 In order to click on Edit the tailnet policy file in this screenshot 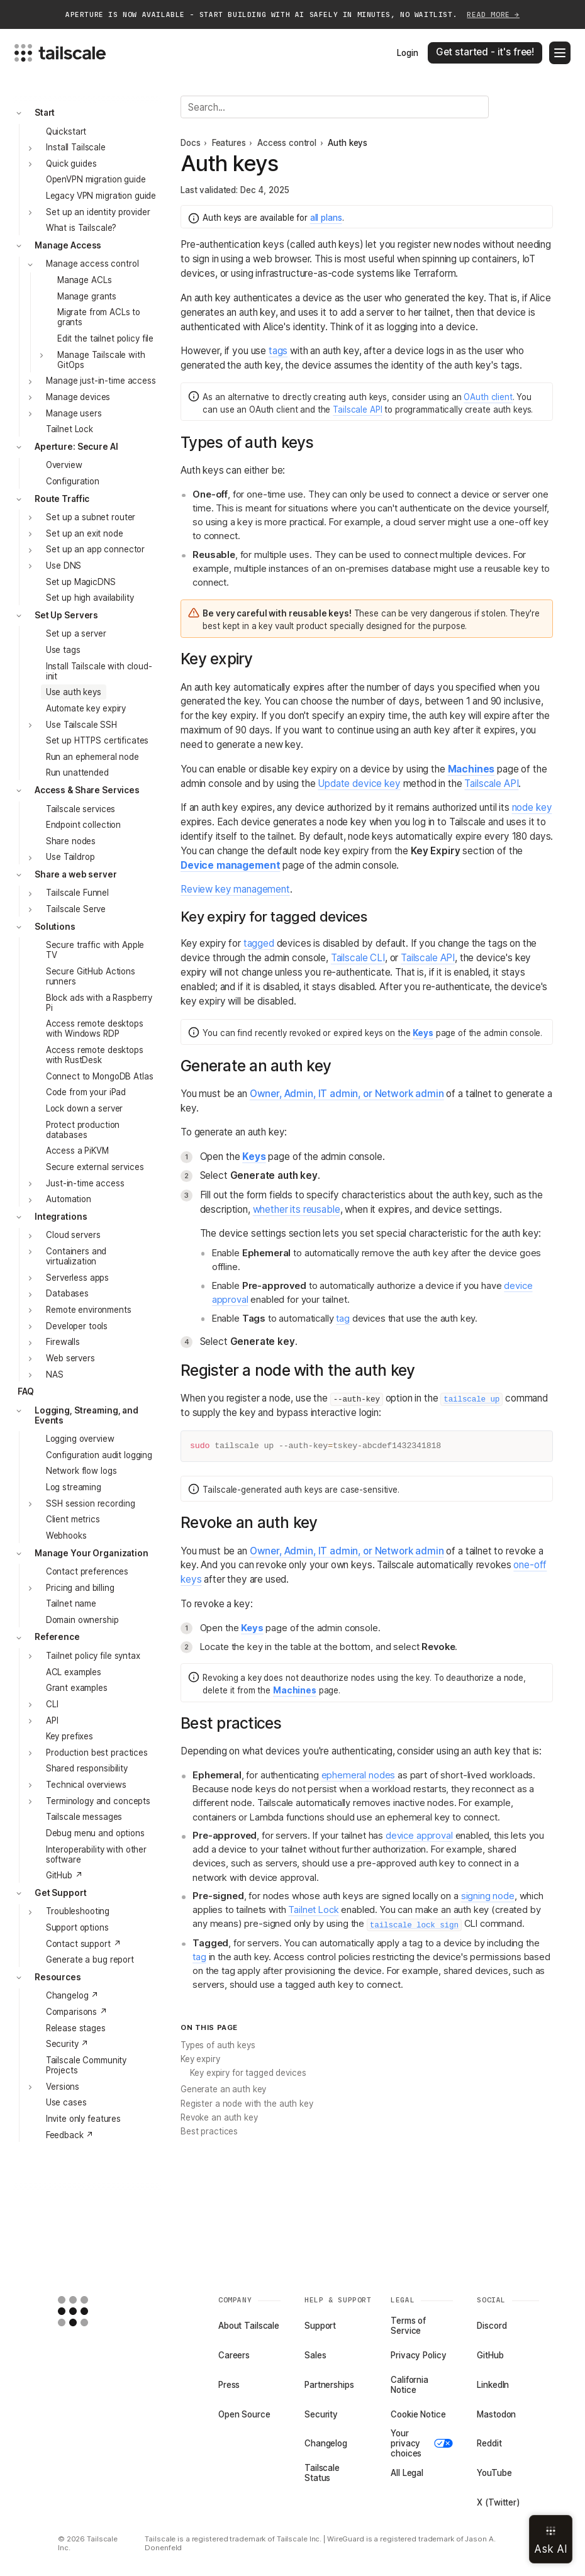, I will do `click(105, 338)`.